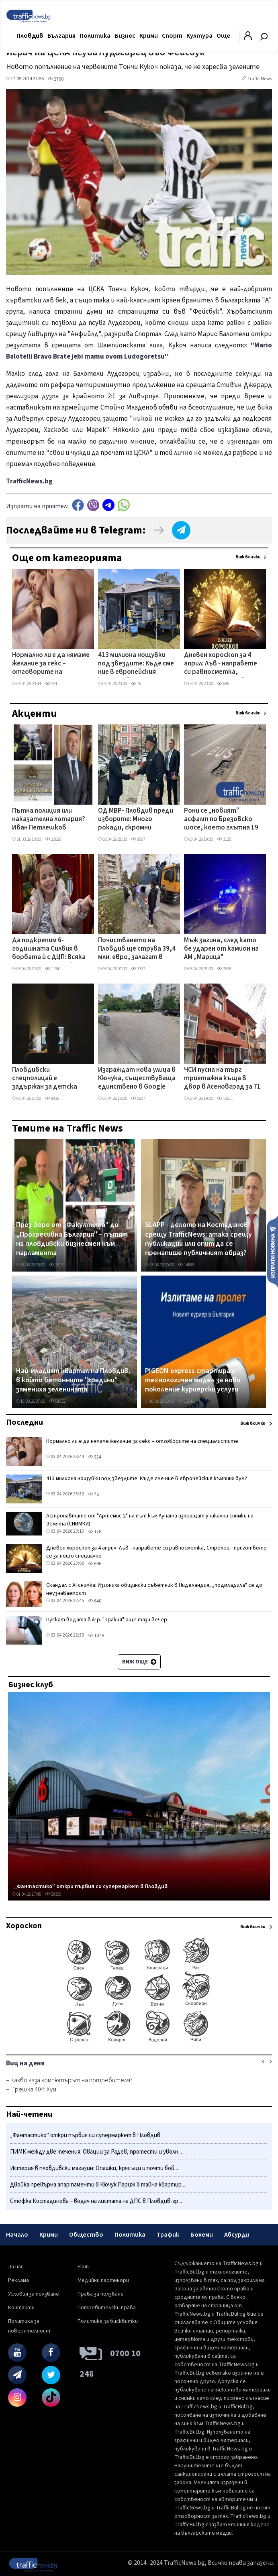 The height and width of the screenshot is (2576, 278). Describe the element at coordinates (106, 1620) in the screenshot. I see `Пускат водата в ж.р. "Тракия" още тази вечер` at that location.